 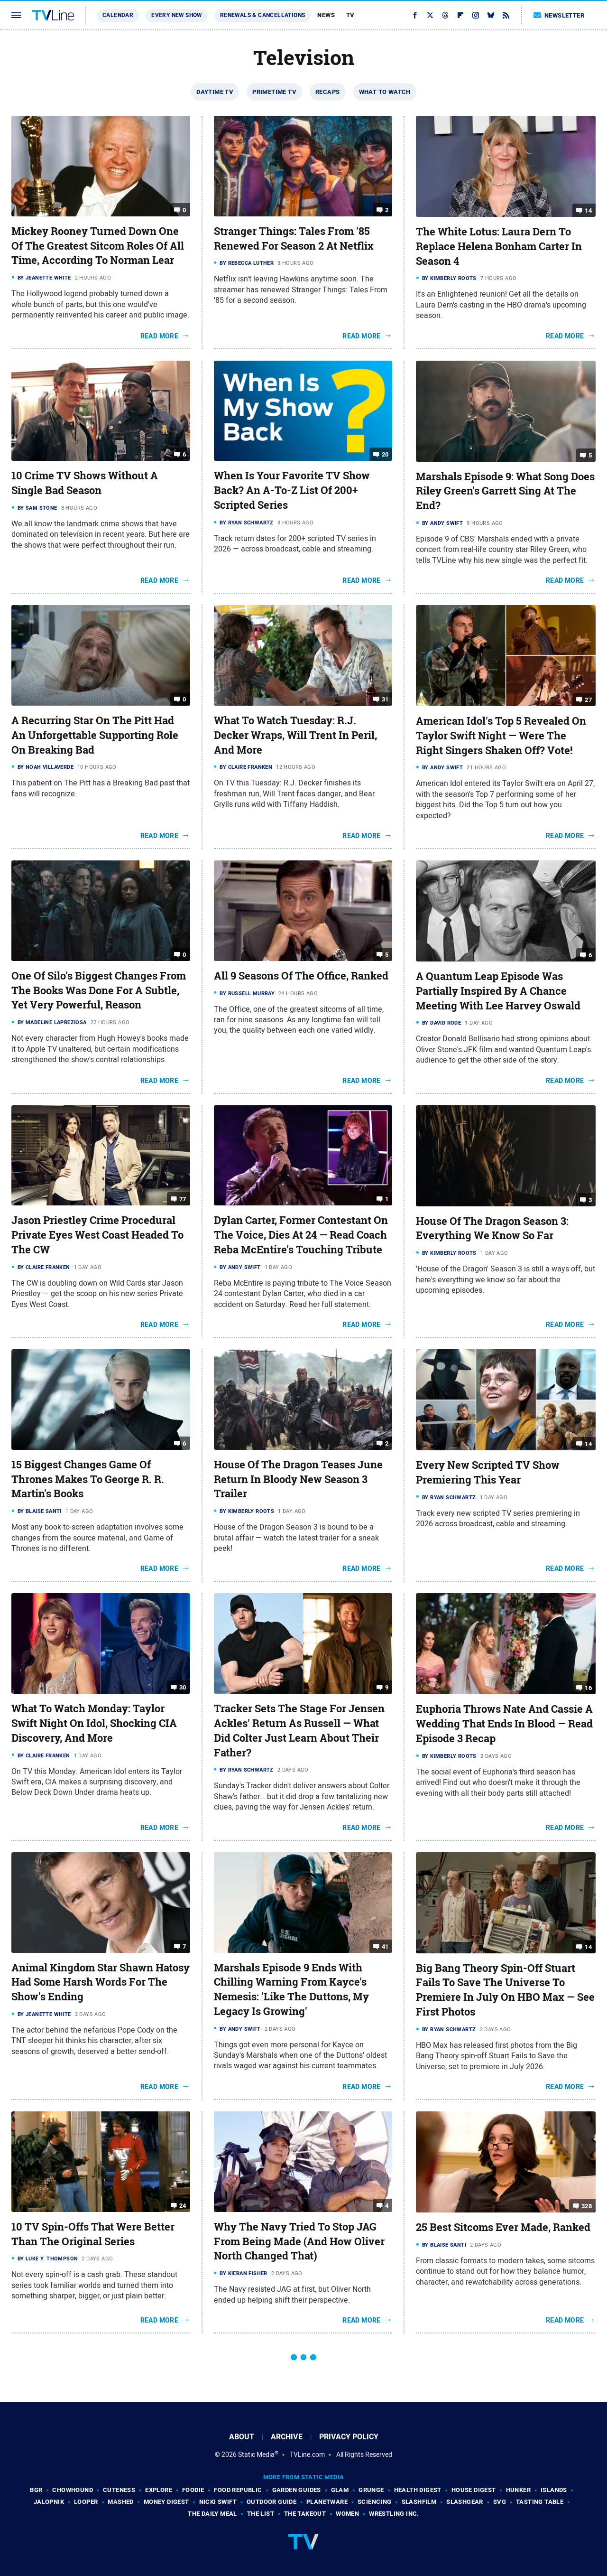 I want to click on House Digest, so click(x=473, y=2489).